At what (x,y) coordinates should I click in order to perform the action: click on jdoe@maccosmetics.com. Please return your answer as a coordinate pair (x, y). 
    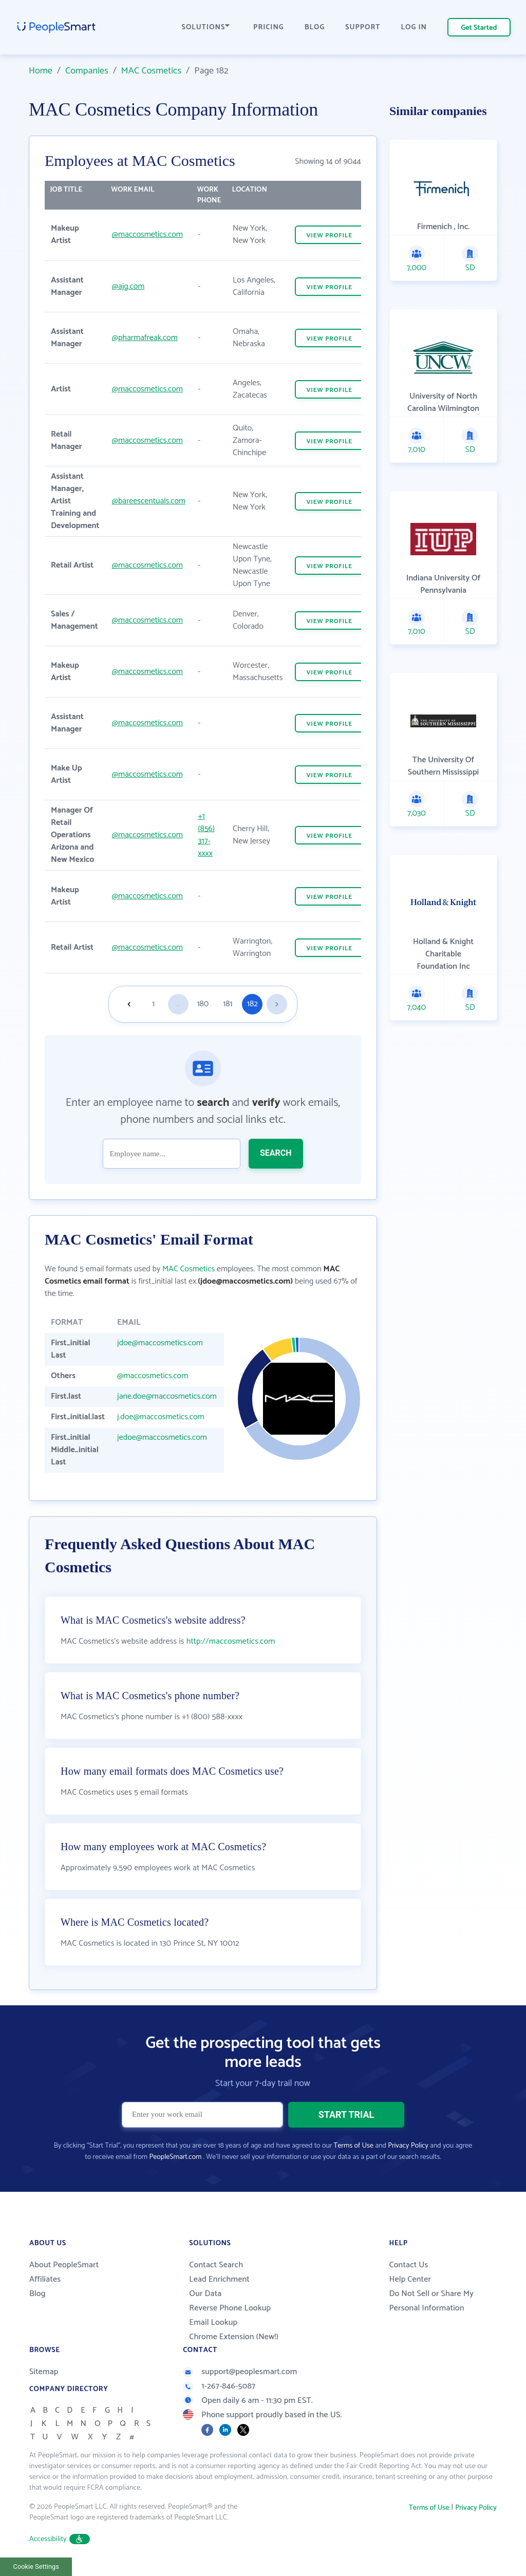
    Looking at the image, I should click on (160, 1343).